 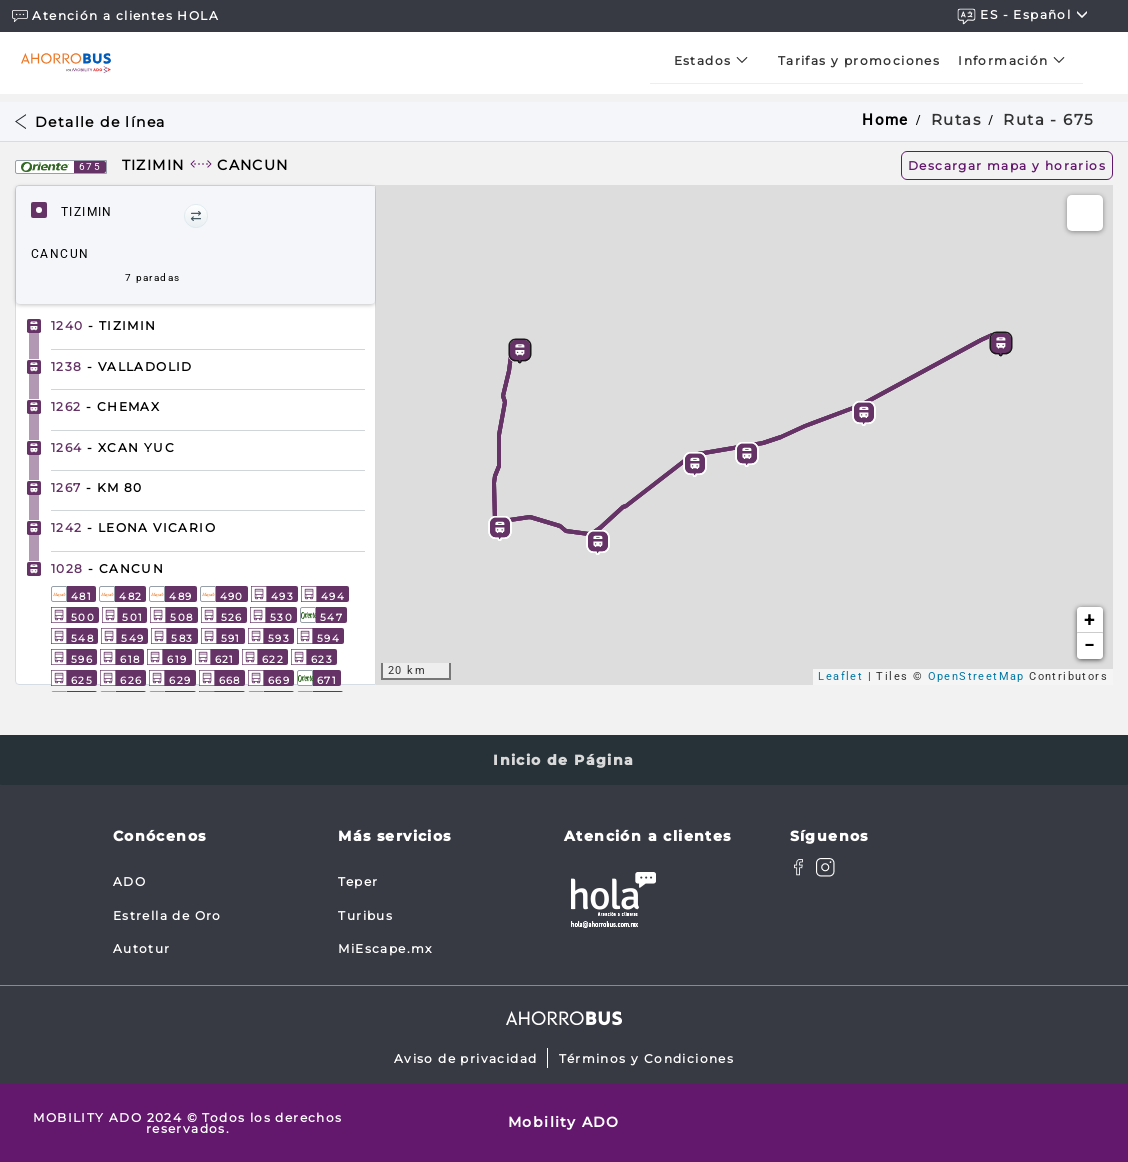 What do you see at coordinates (122, 366) in the screenshot?
I see `- VALLADOLID` at bounding box center [122, 366].